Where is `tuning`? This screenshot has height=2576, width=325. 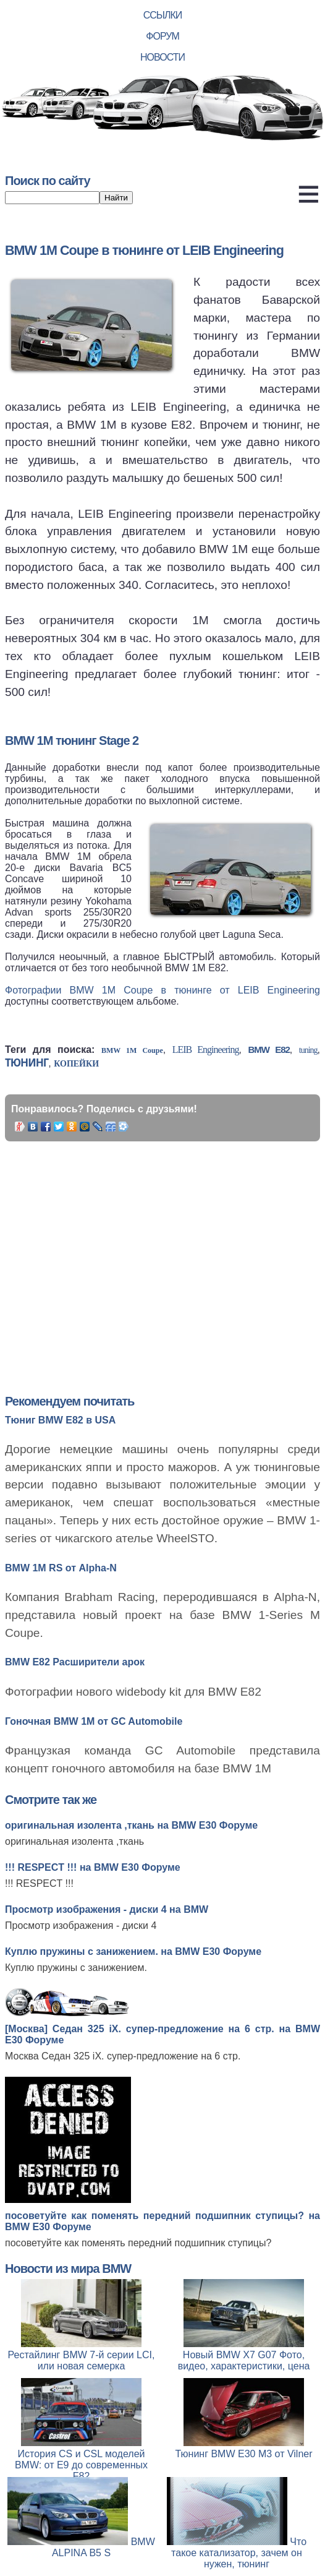 tuning is located at coordinates (308, 1050).